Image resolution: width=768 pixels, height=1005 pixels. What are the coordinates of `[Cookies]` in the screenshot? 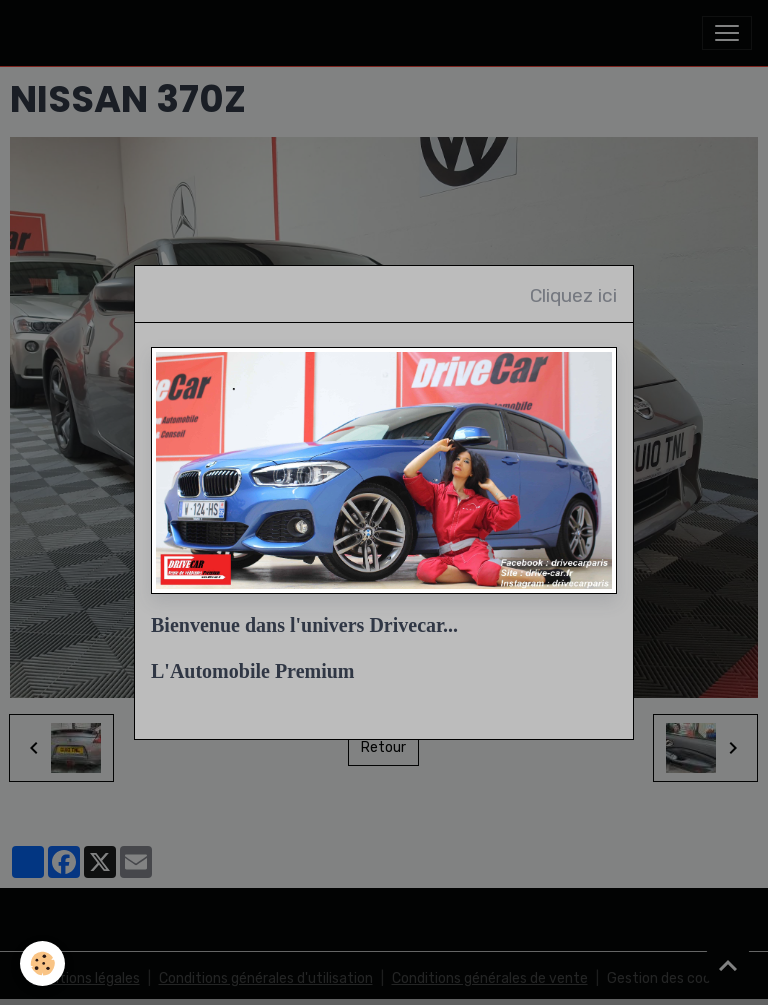 It's located at (42, 963).